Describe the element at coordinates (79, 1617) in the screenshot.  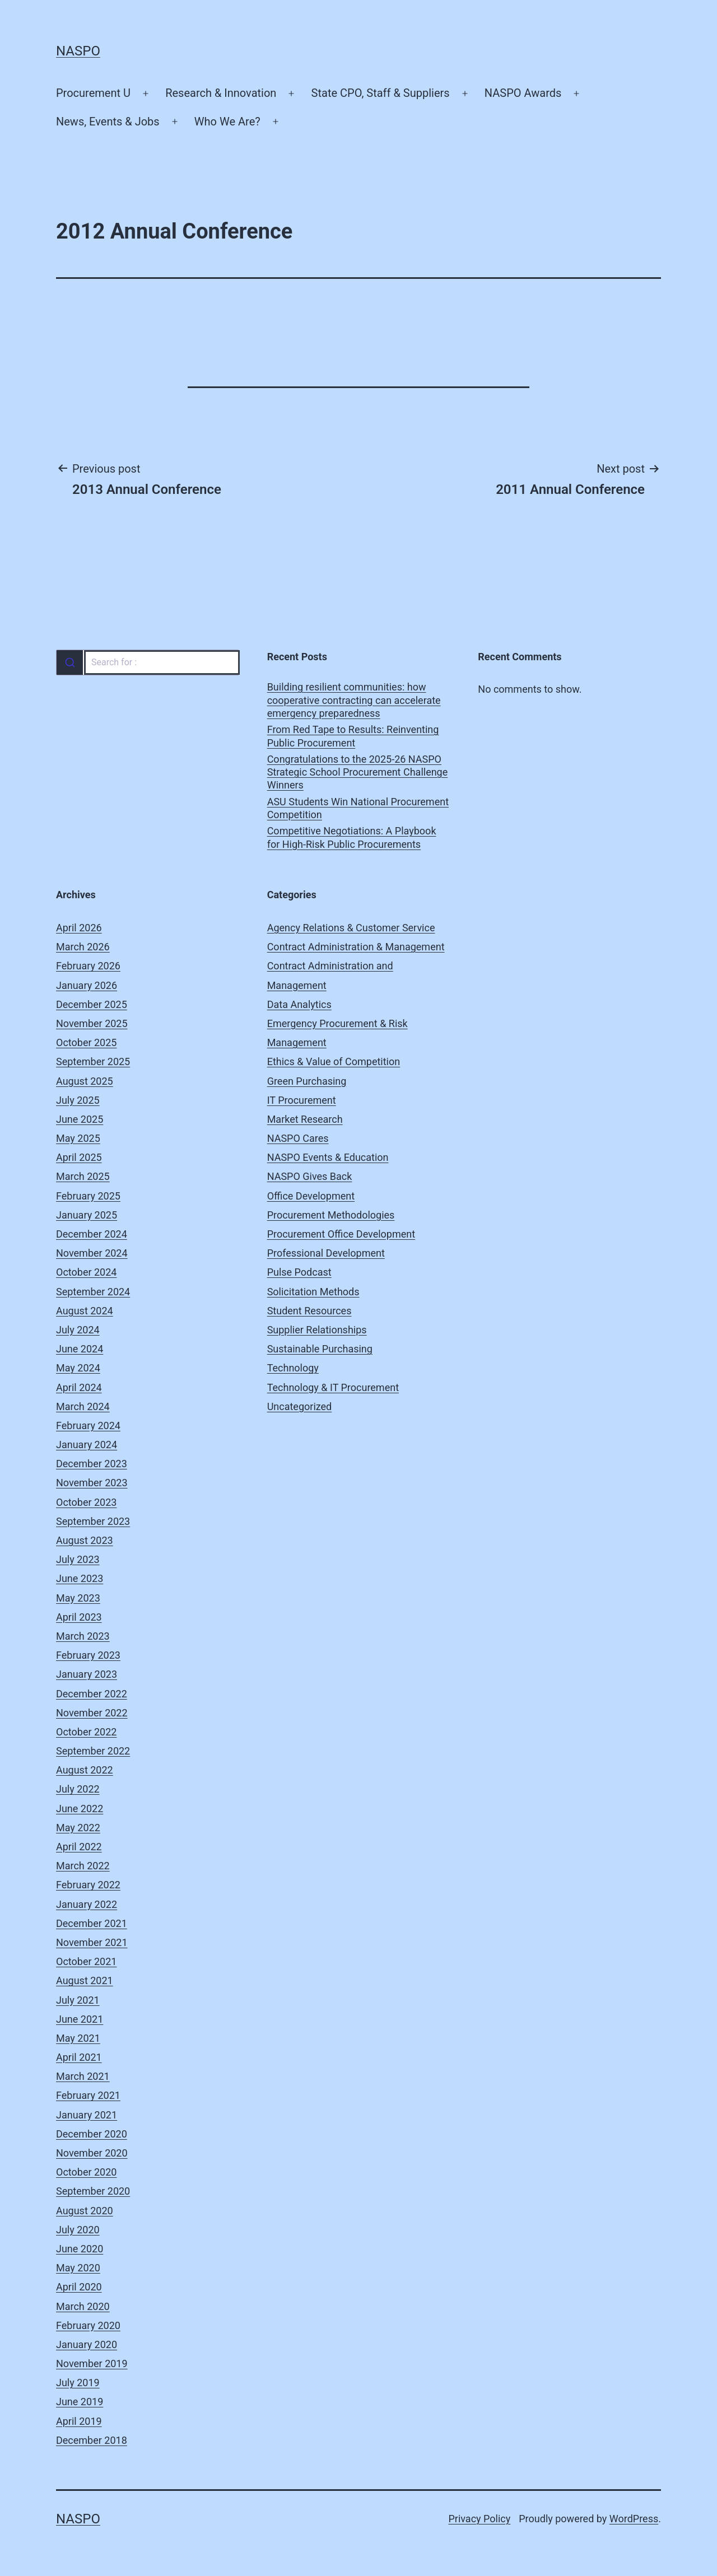
I see `April 2023` at that location.